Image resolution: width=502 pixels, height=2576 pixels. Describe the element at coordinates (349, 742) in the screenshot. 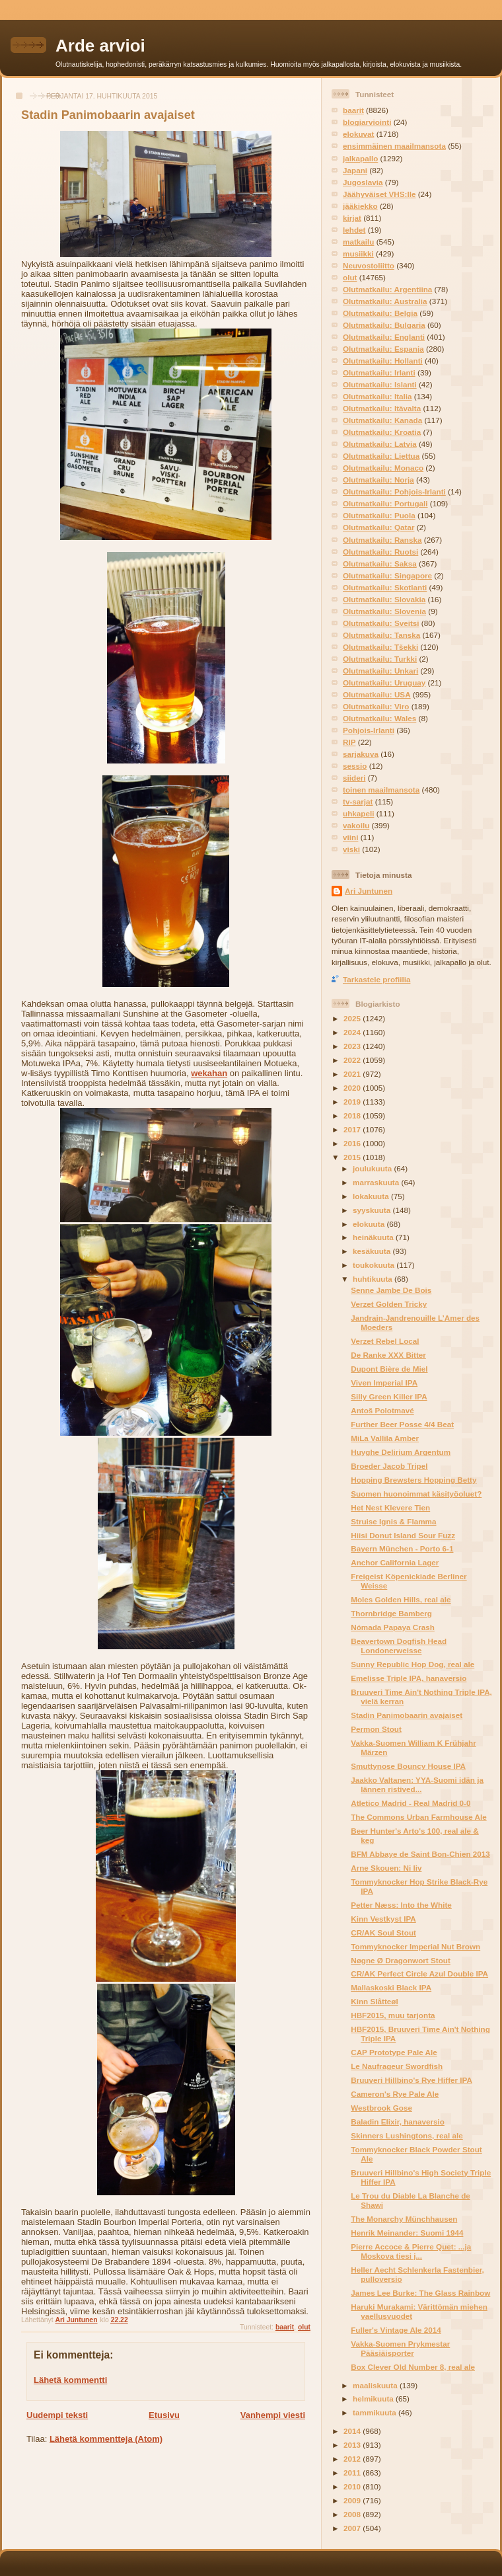

I see `RIP` at that location.